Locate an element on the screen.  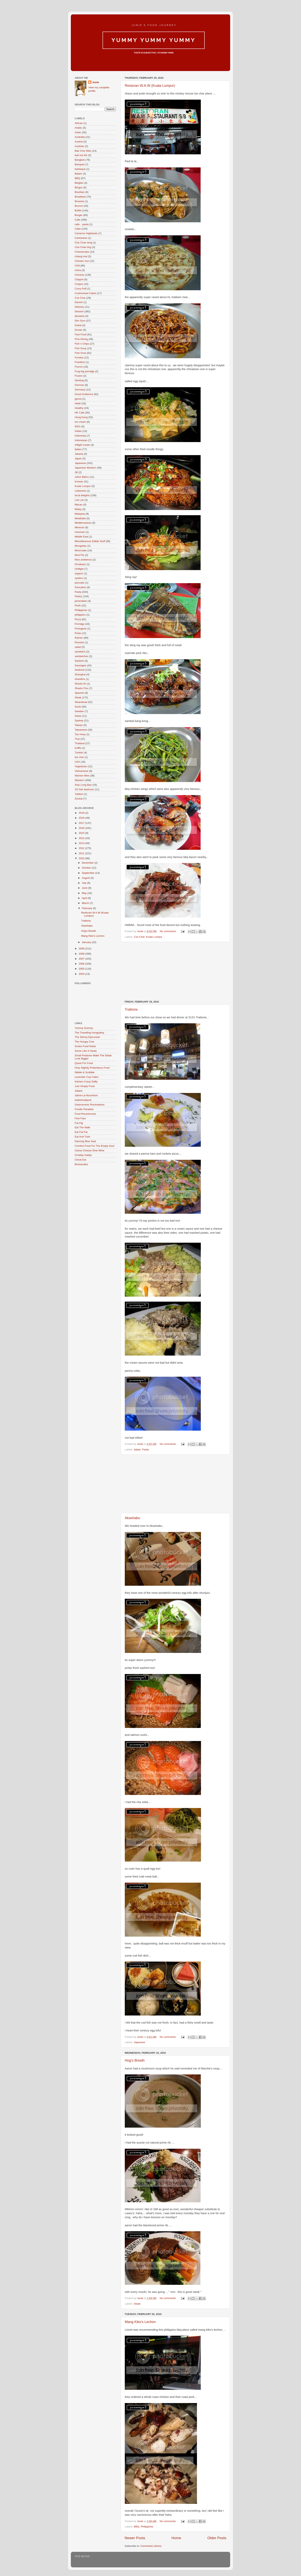
Restoran W.A.W (Kuala Lumpur) is located at coordinates (150, 86).